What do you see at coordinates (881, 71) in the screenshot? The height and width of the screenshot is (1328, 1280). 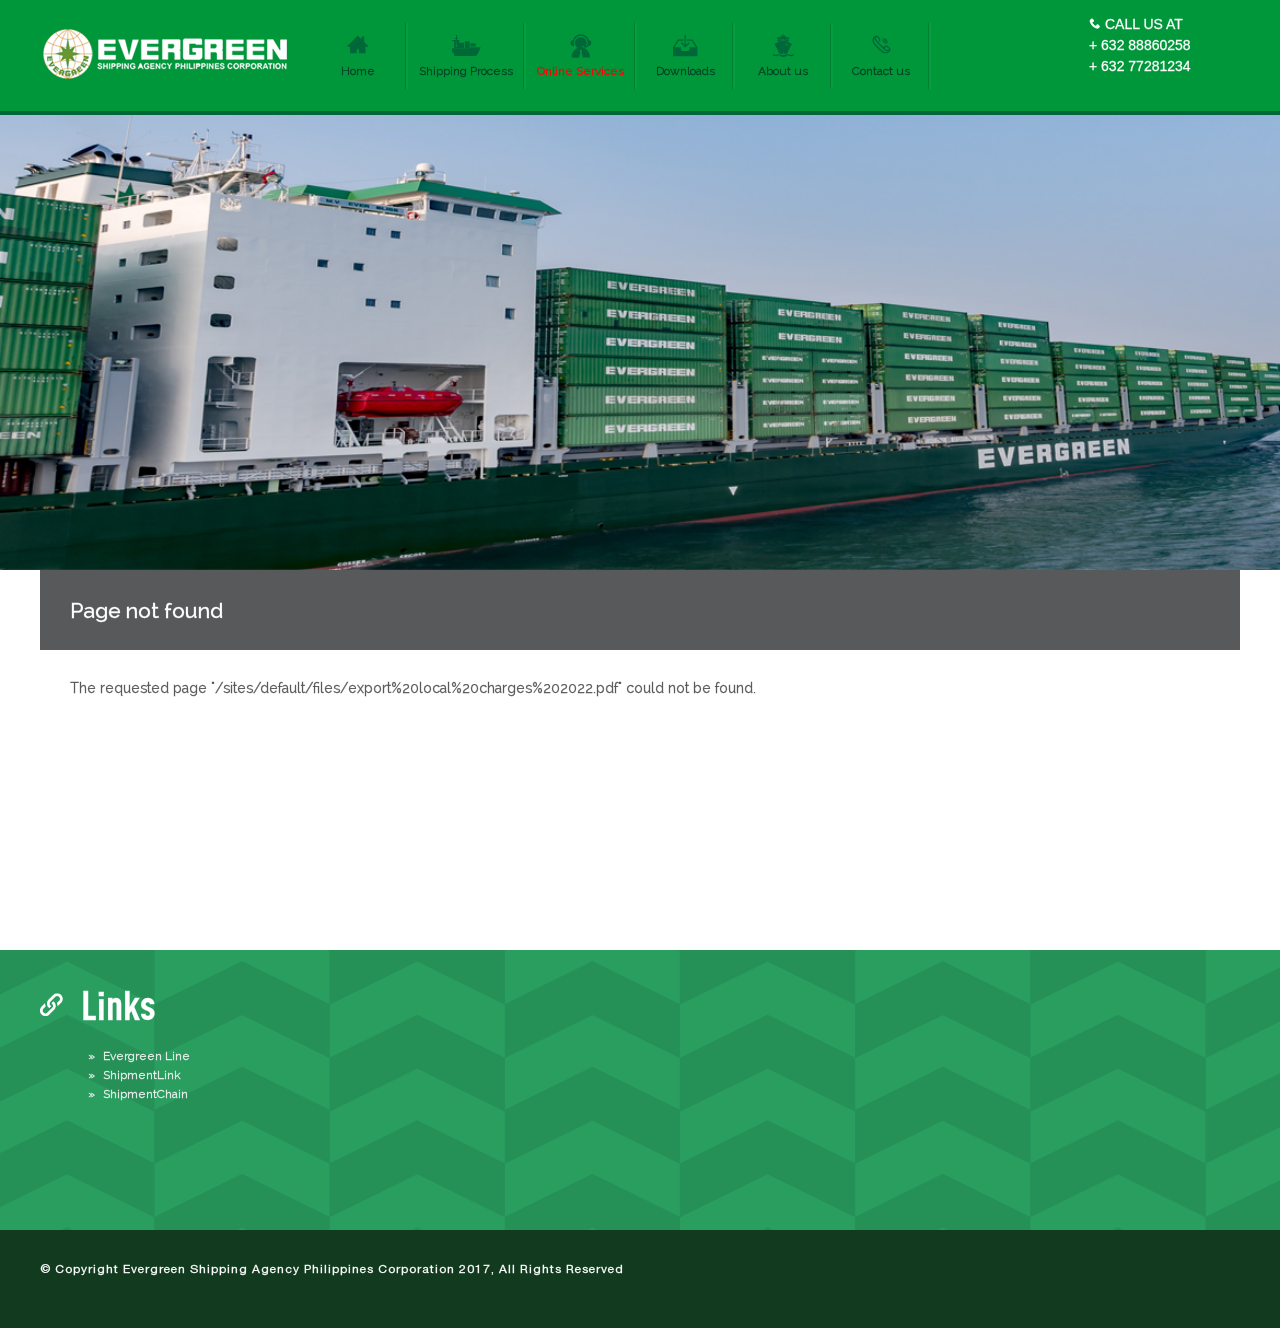 I see `Contact us` at bounding box center [881, 71].